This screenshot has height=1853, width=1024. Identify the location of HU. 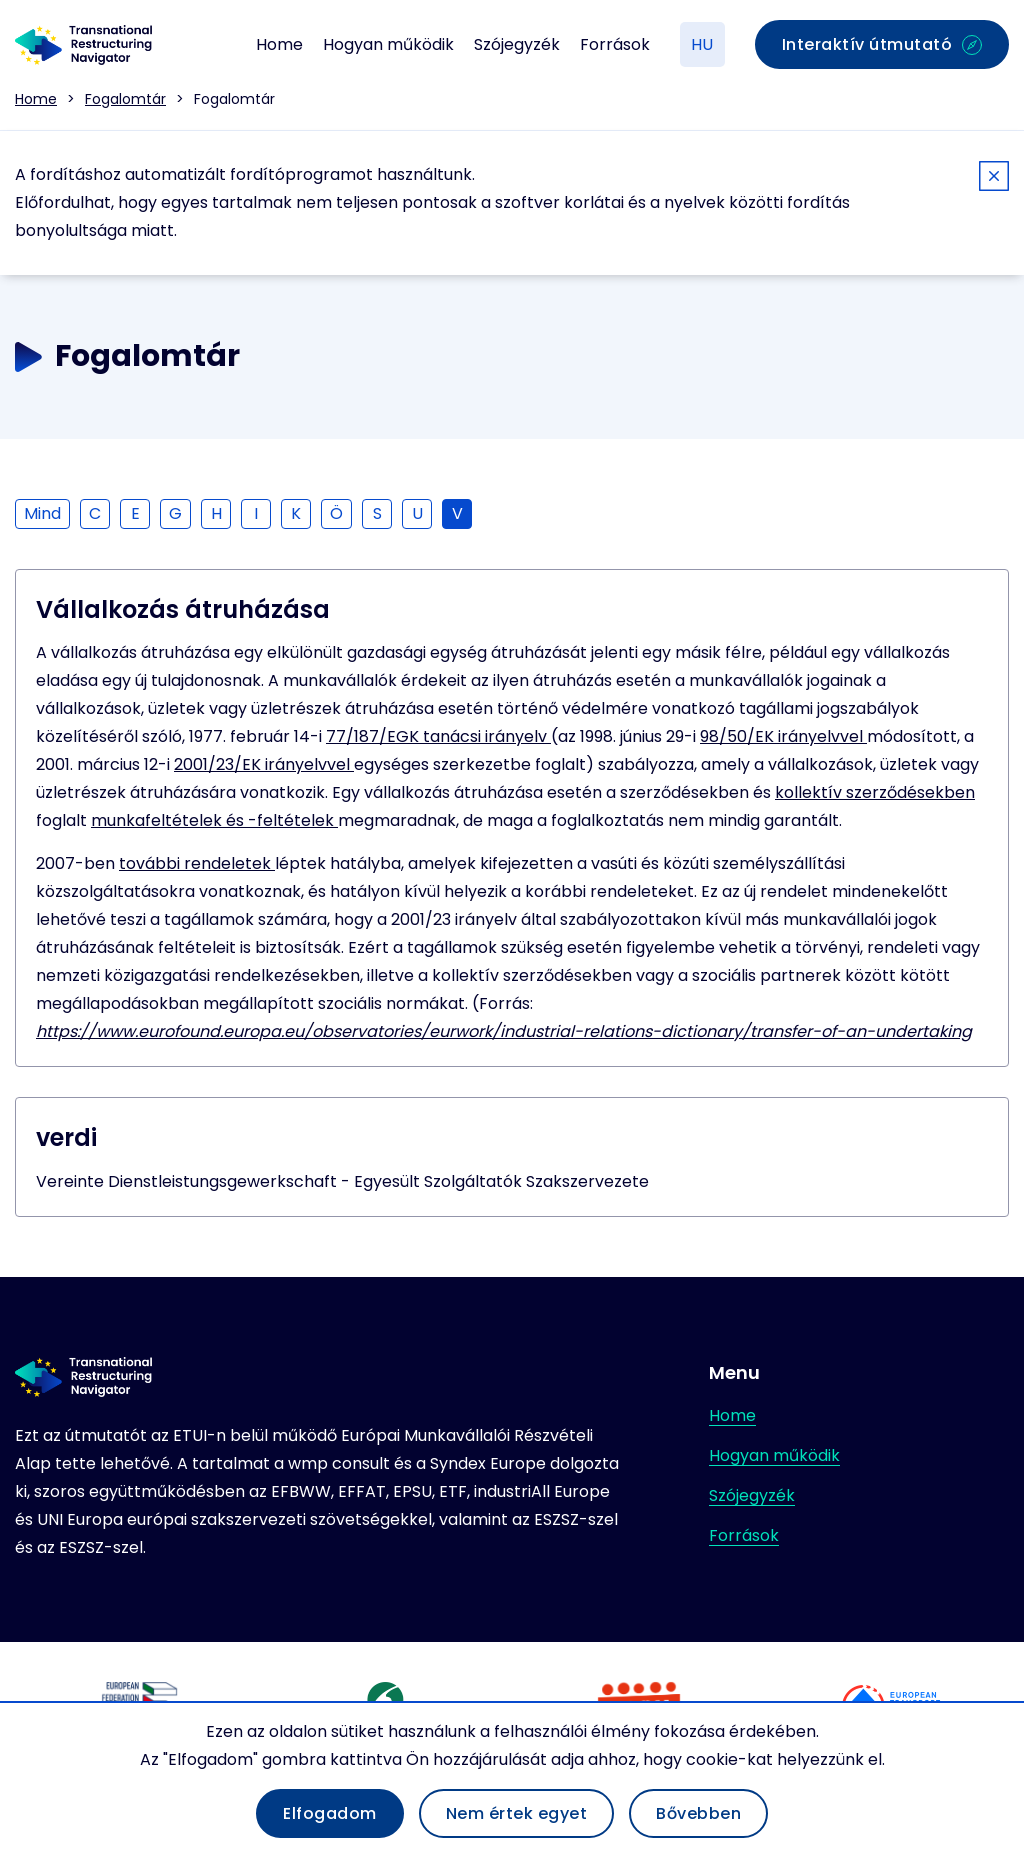
(702, 44).